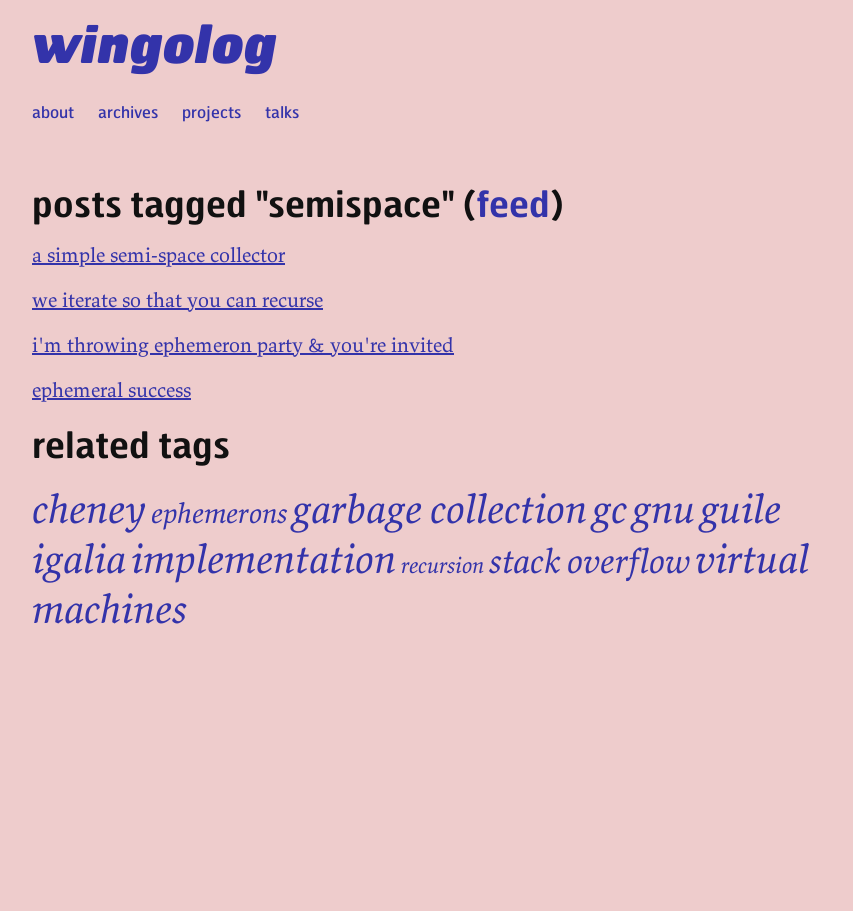 This screenshot has height=911, width=853. Describe the element at coordinates (513, 202) in the screenshot. I see `feed` at that location.